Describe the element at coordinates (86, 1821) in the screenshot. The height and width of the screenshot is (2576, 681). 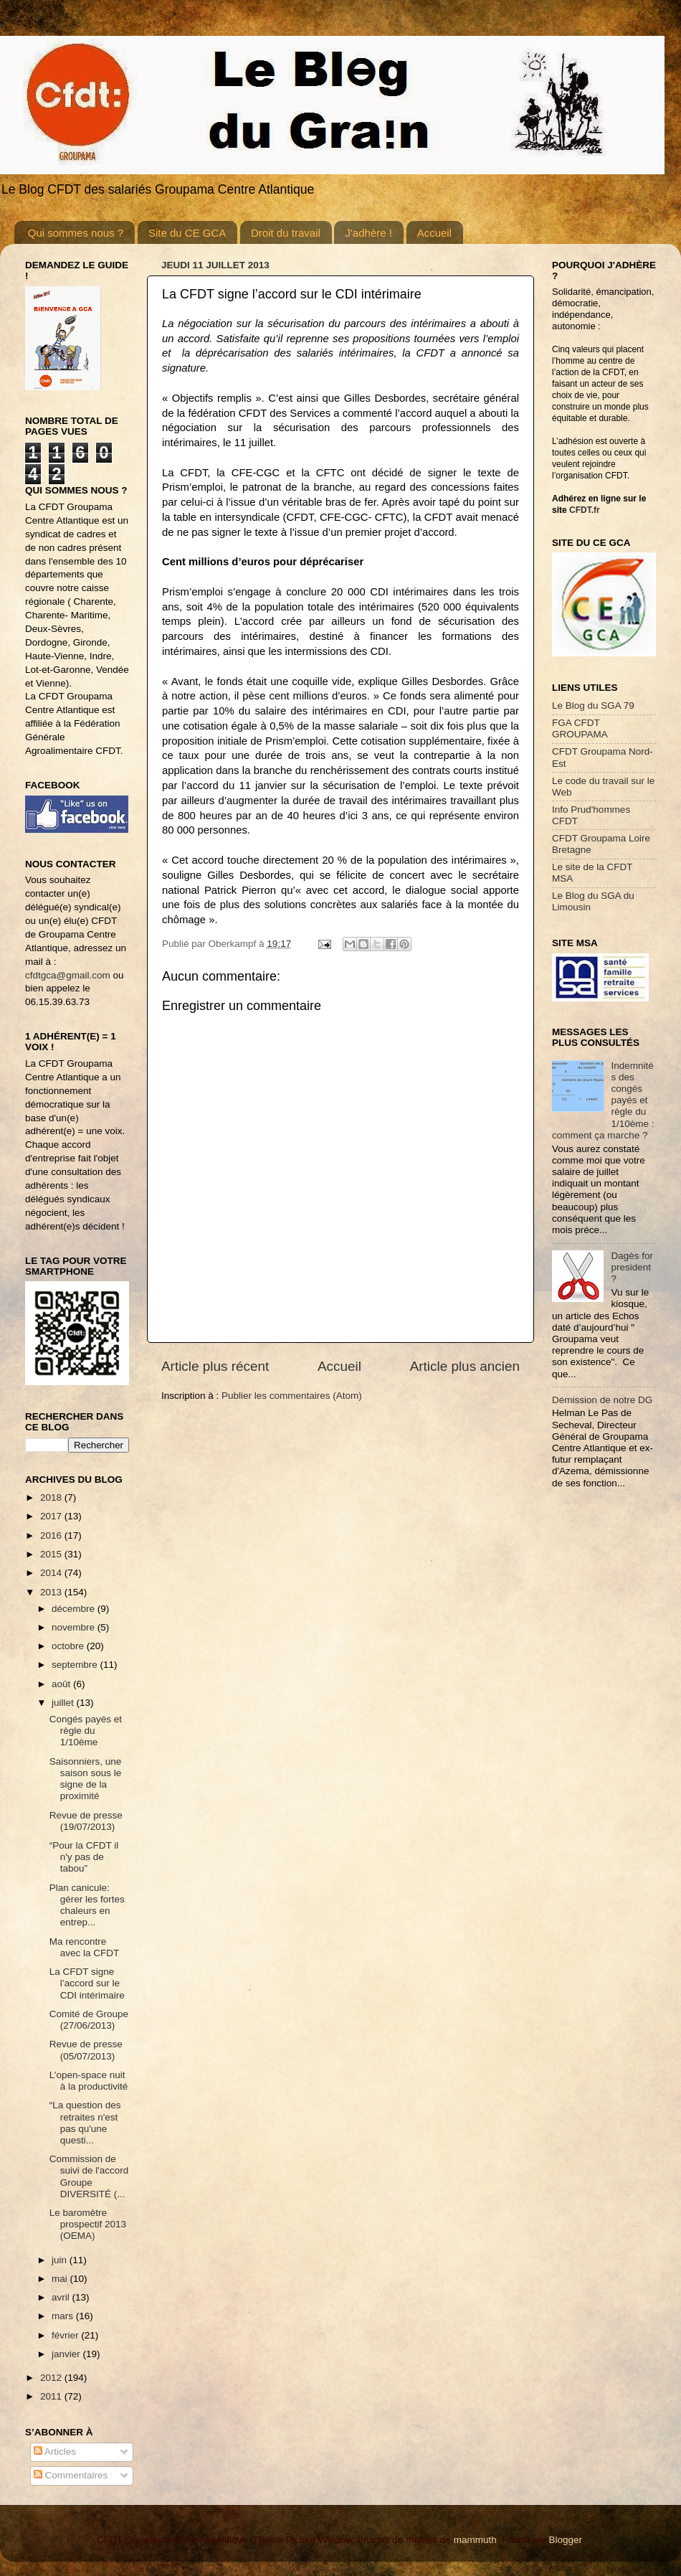
I see `Revue de presse (19/07/2013)` at that location.